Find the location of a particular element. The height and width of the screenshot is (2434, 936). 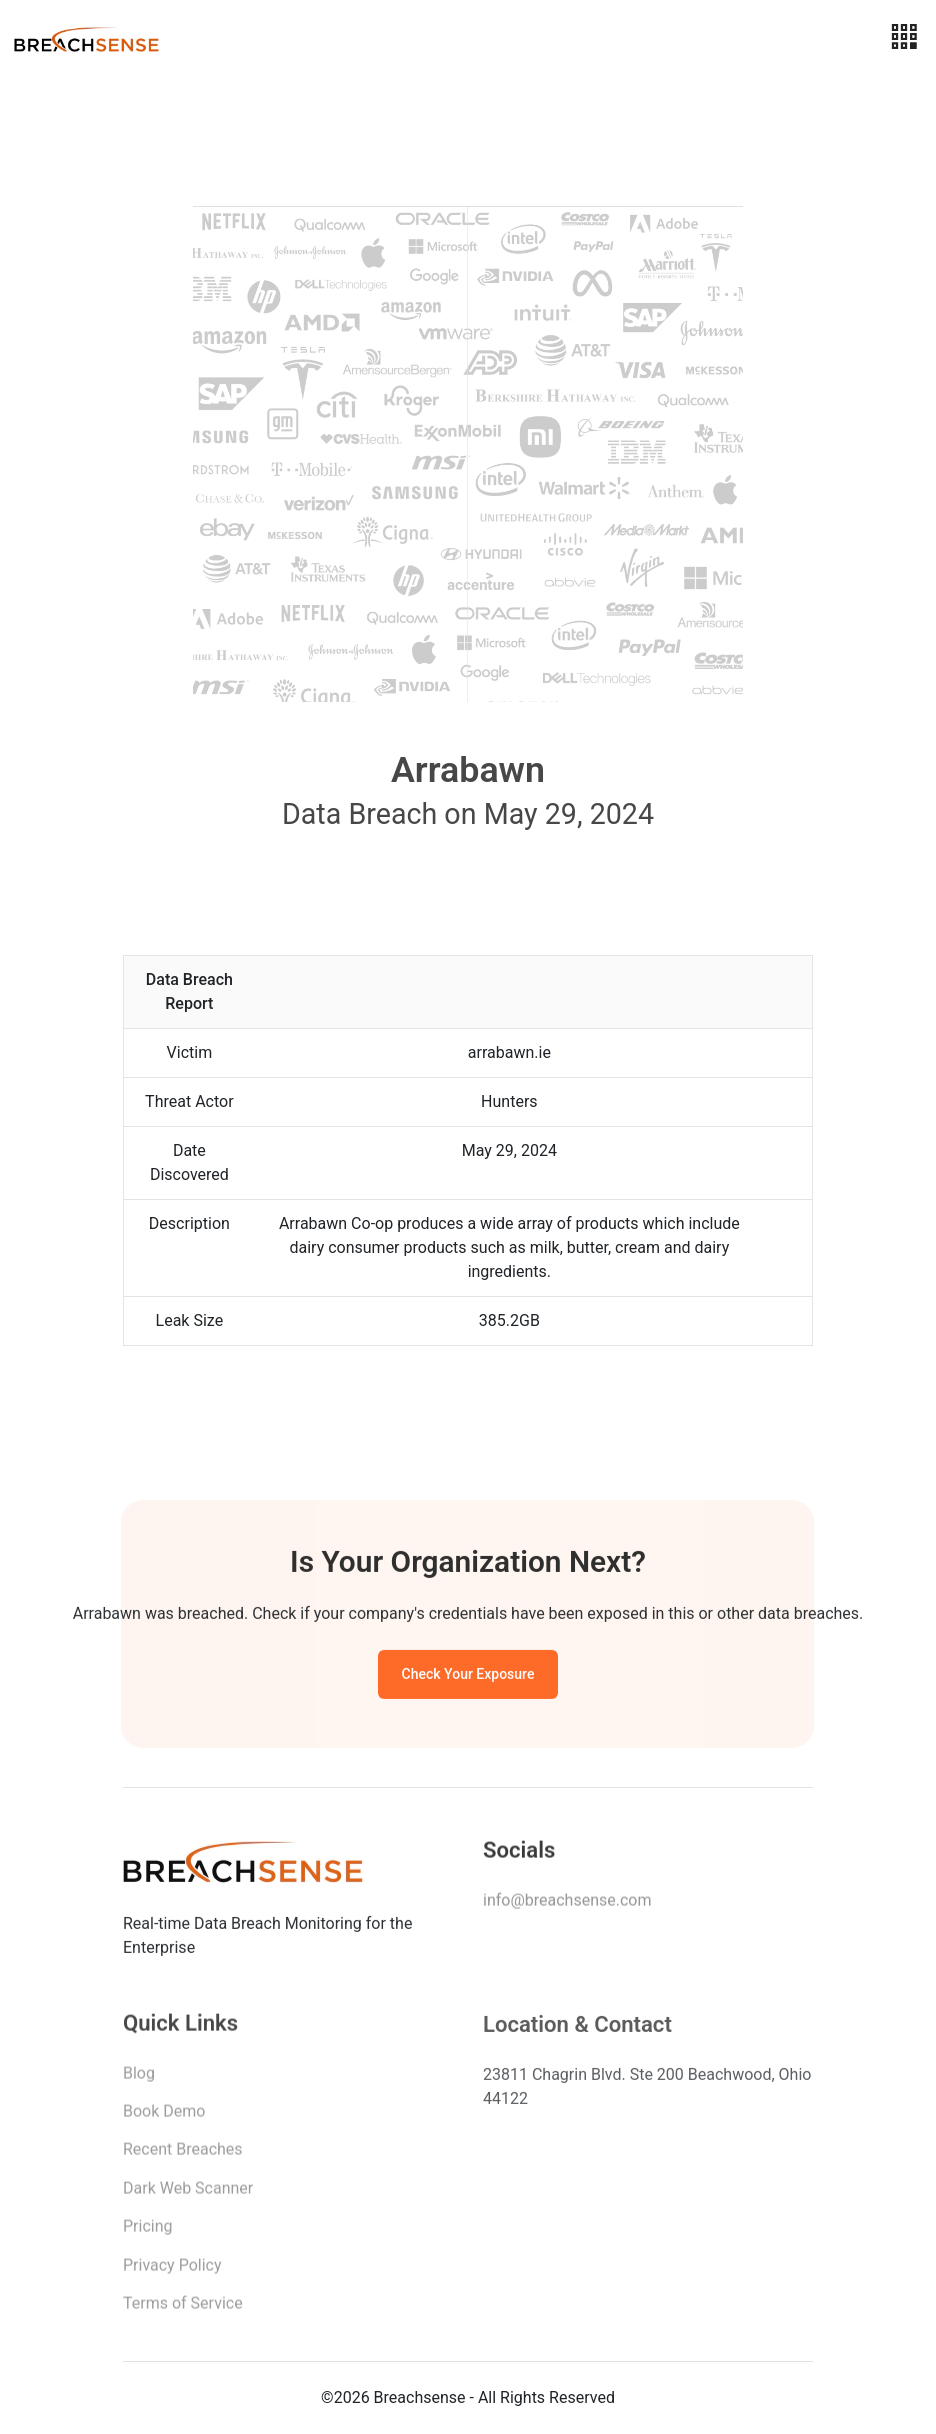

Blog is located at coordinates (139, 2078).